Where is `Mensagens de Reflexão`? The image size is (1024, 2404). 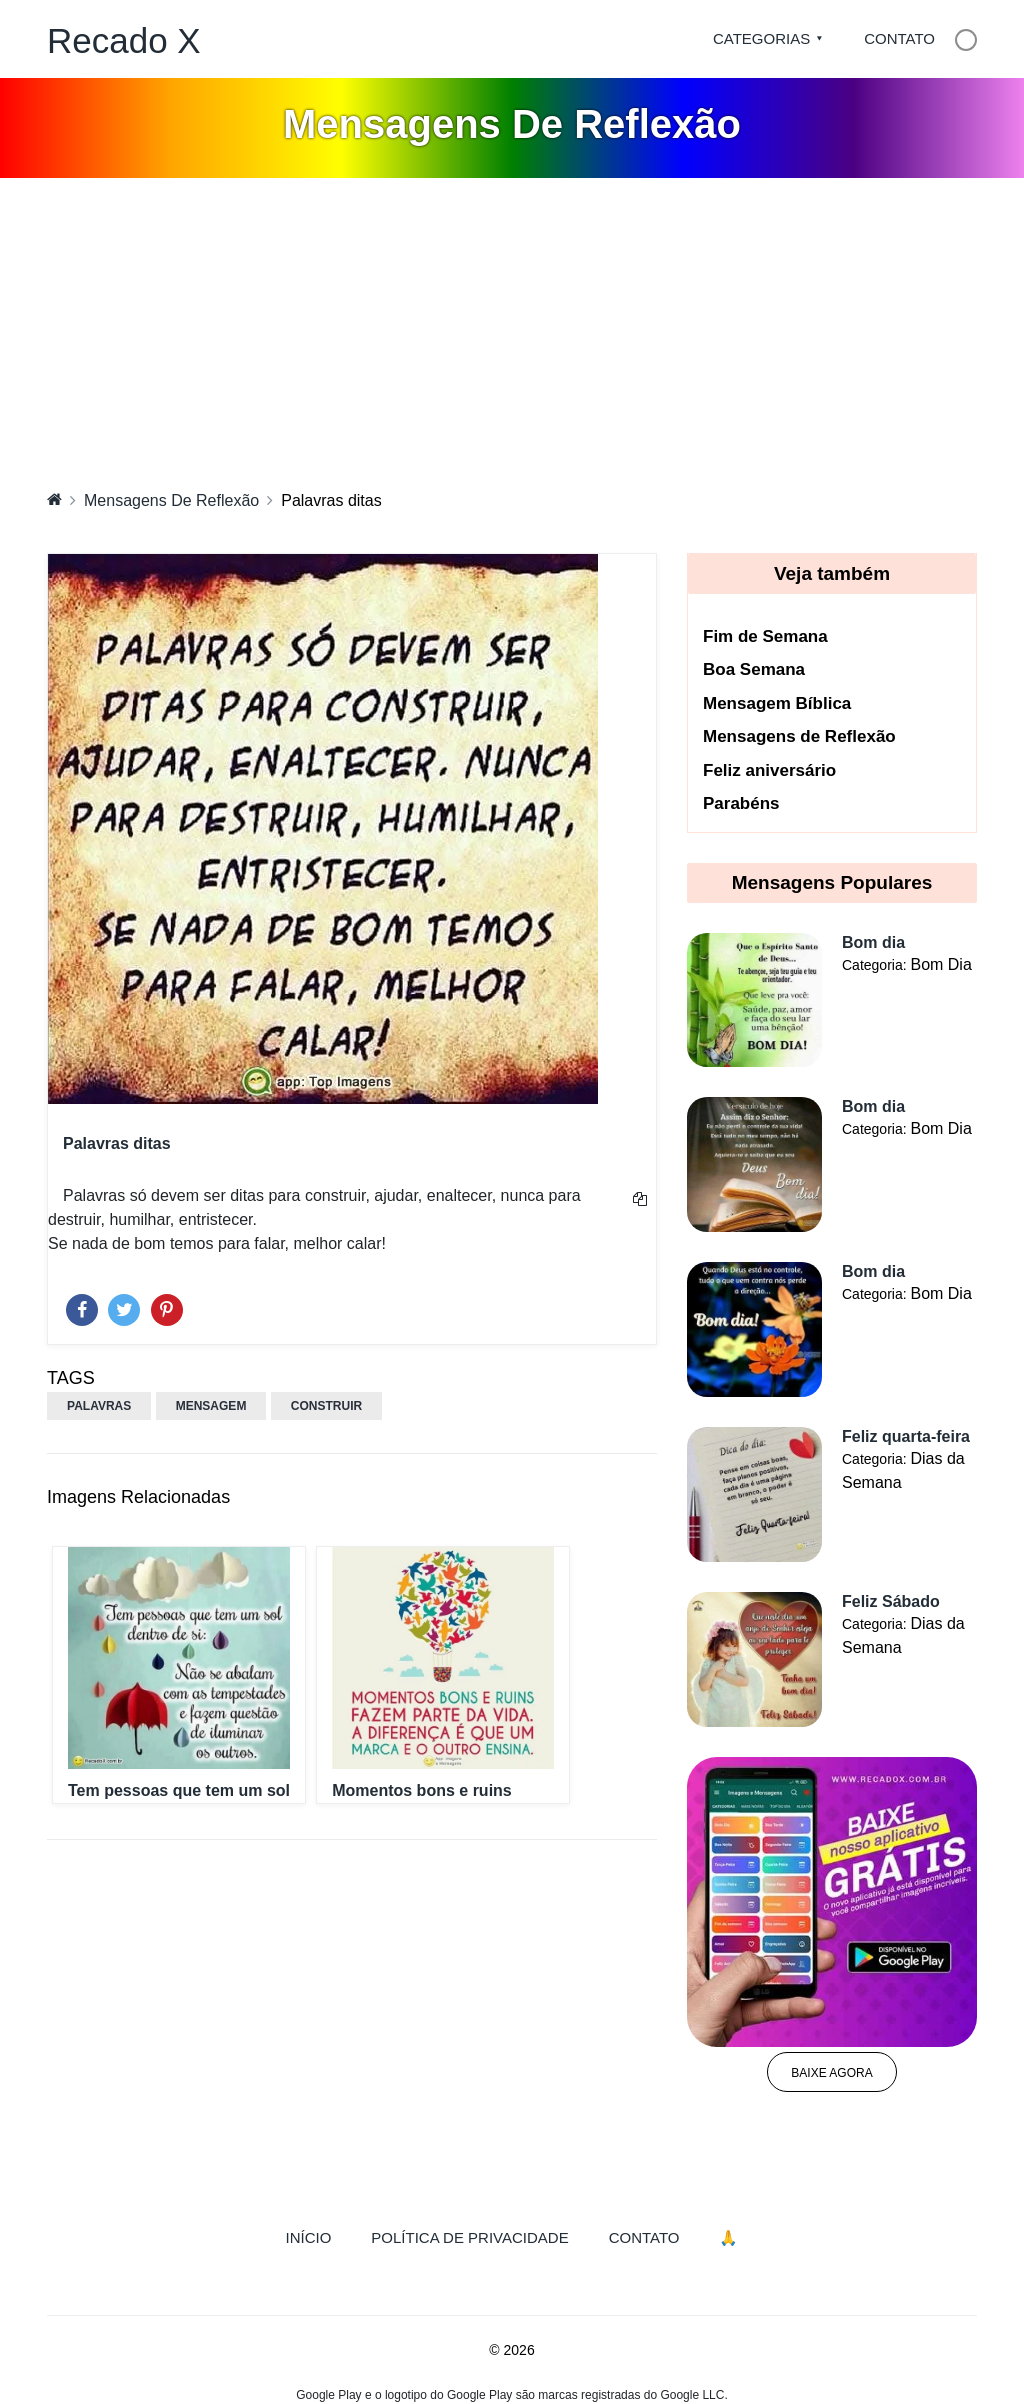 Mensagens de Reflexão is located at coordinates (799, 736).